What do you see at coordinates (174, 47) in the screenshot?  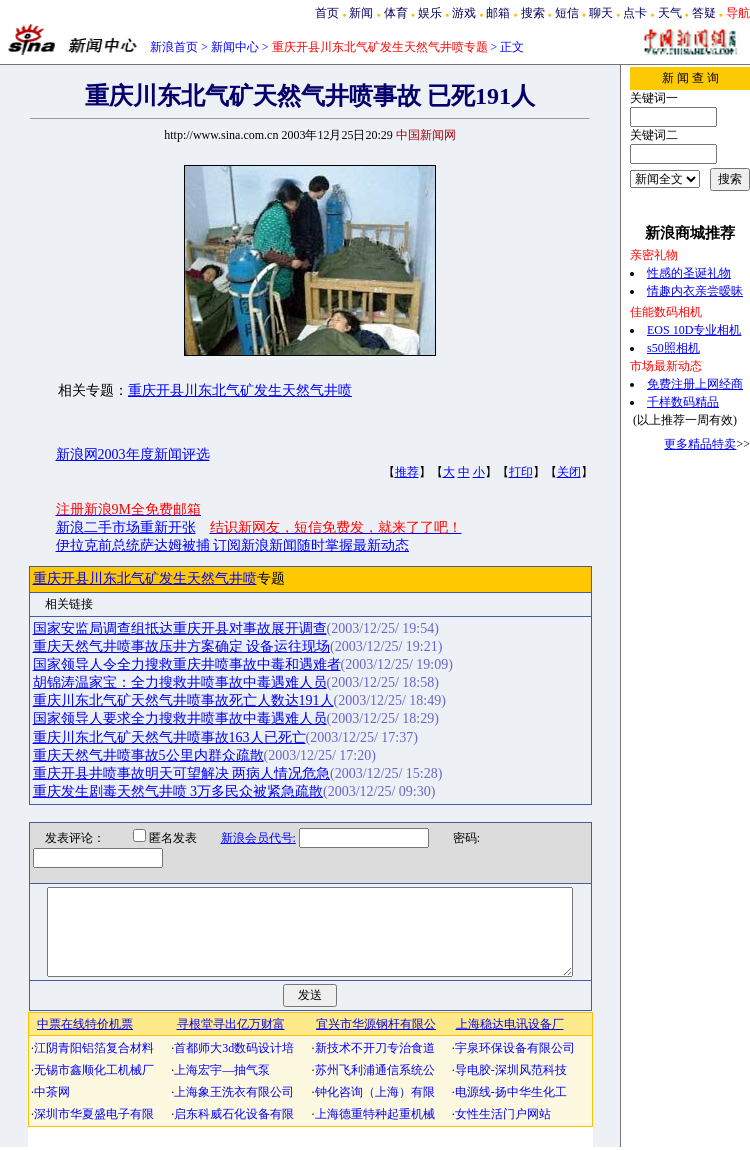 I see `新浪首页` at bounding box center [174, 47].